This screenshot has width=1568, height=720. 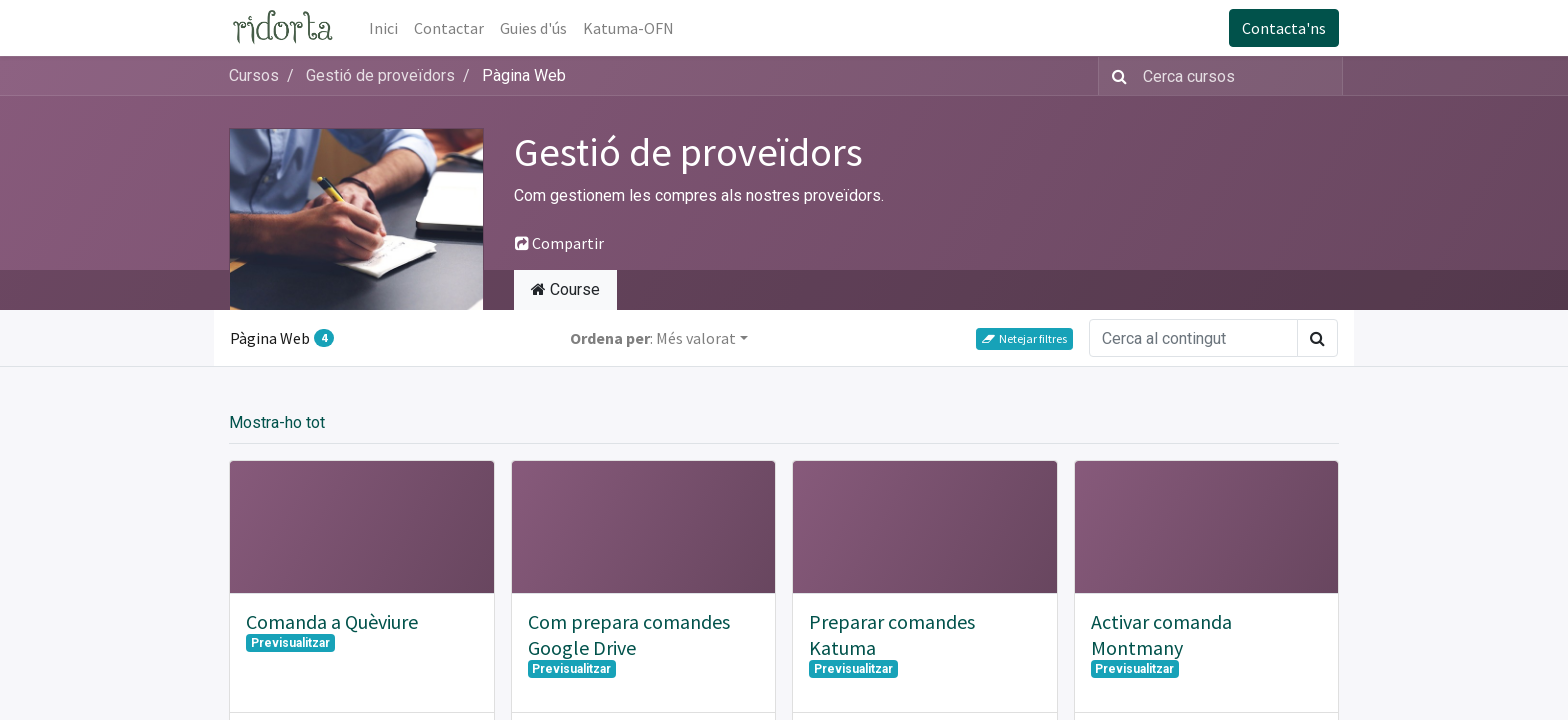 What do you see at coordinates (383, 28) in the screenshot?
I see `[menuitem]` at bounding box center [383, 28].